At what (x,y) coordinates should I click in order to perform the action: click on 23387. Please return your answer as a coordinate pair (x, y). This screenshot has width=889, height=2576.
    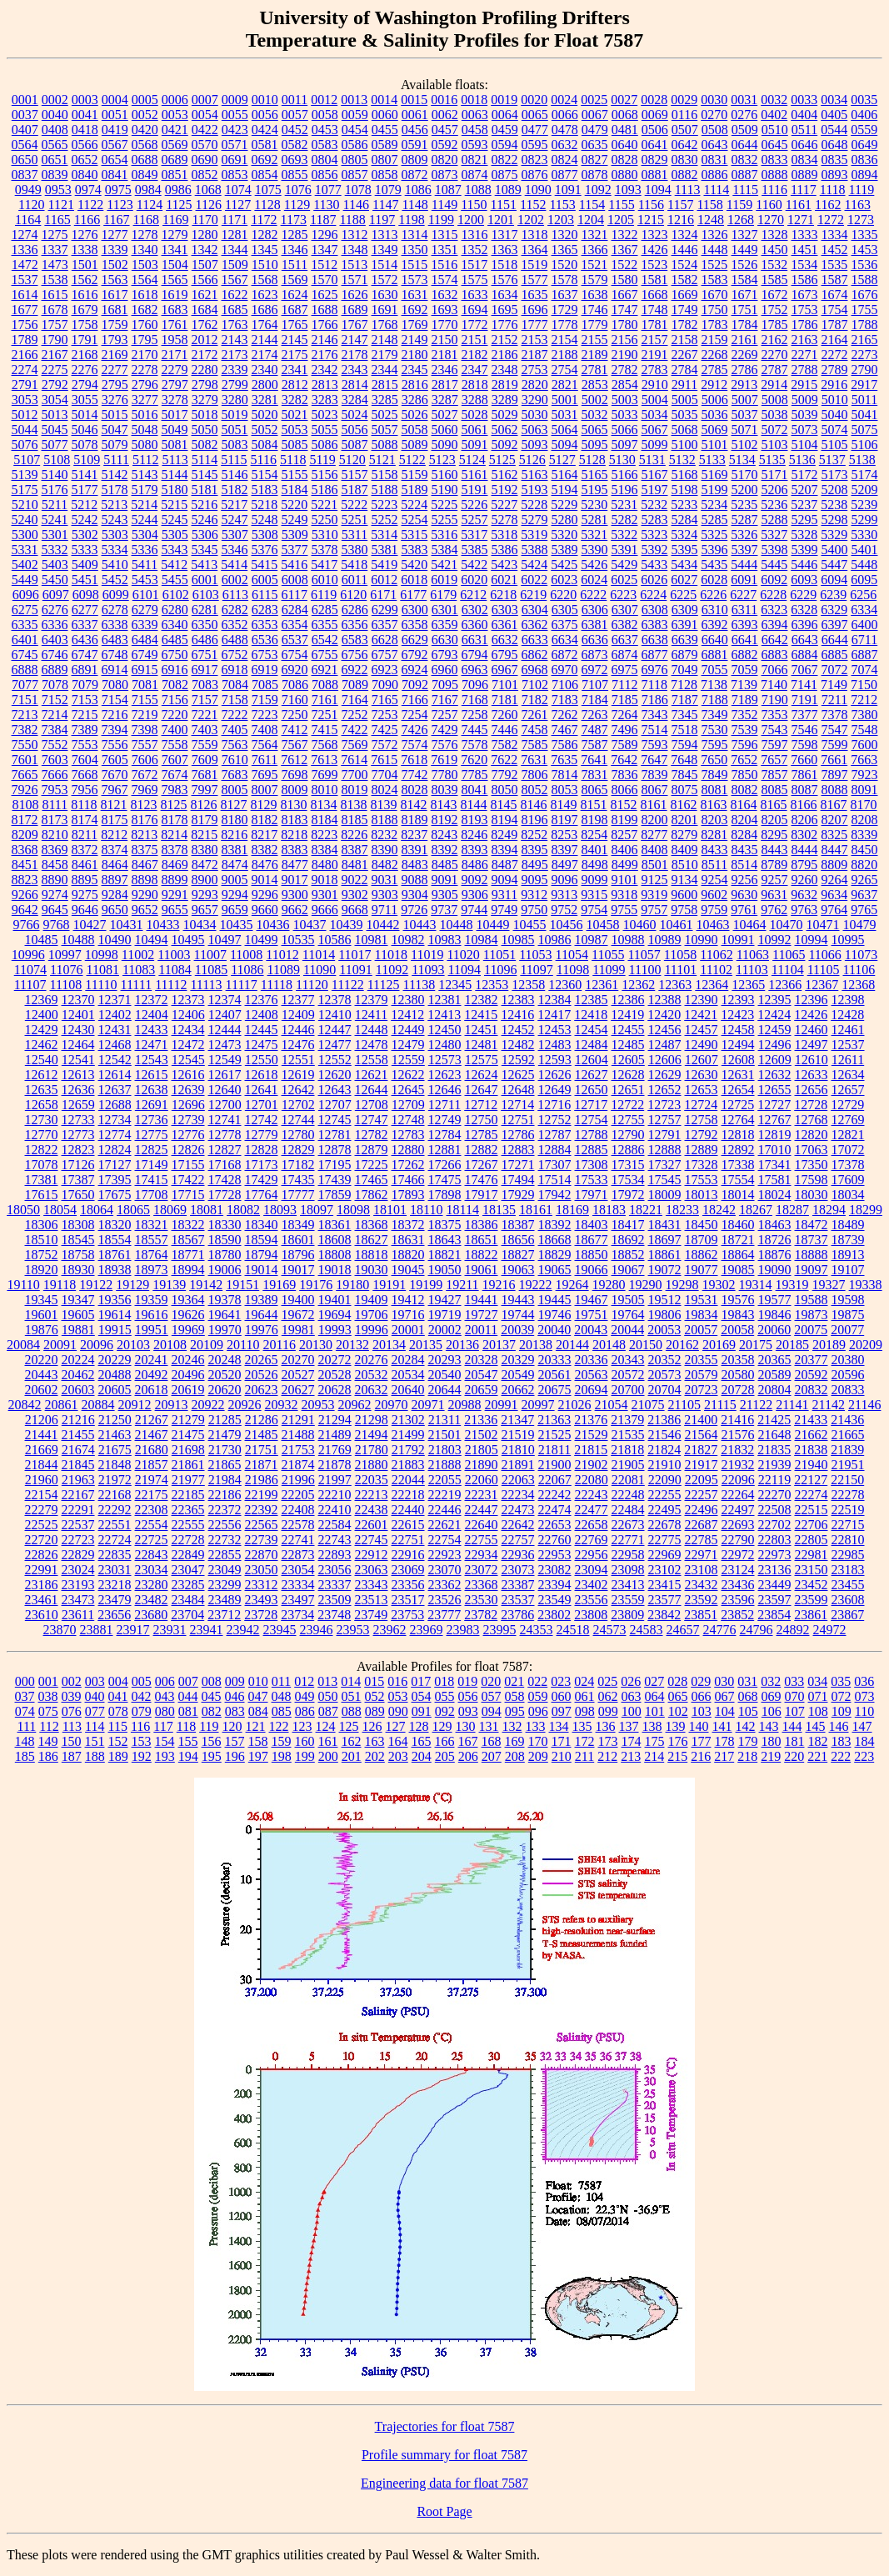
    Looking at the image, I should click on (518, 1585).